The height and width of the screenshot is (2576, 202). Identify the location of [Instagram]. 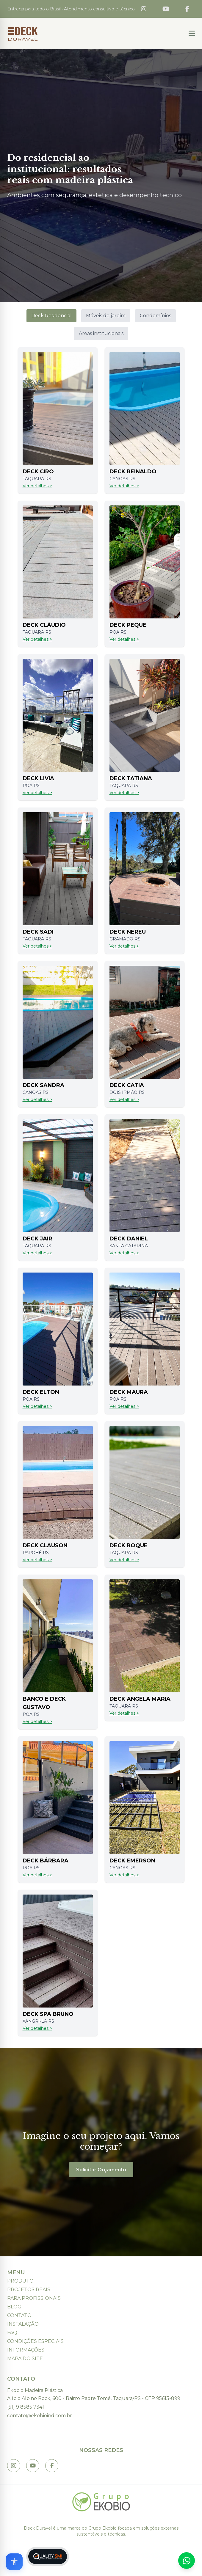
(143, 8).